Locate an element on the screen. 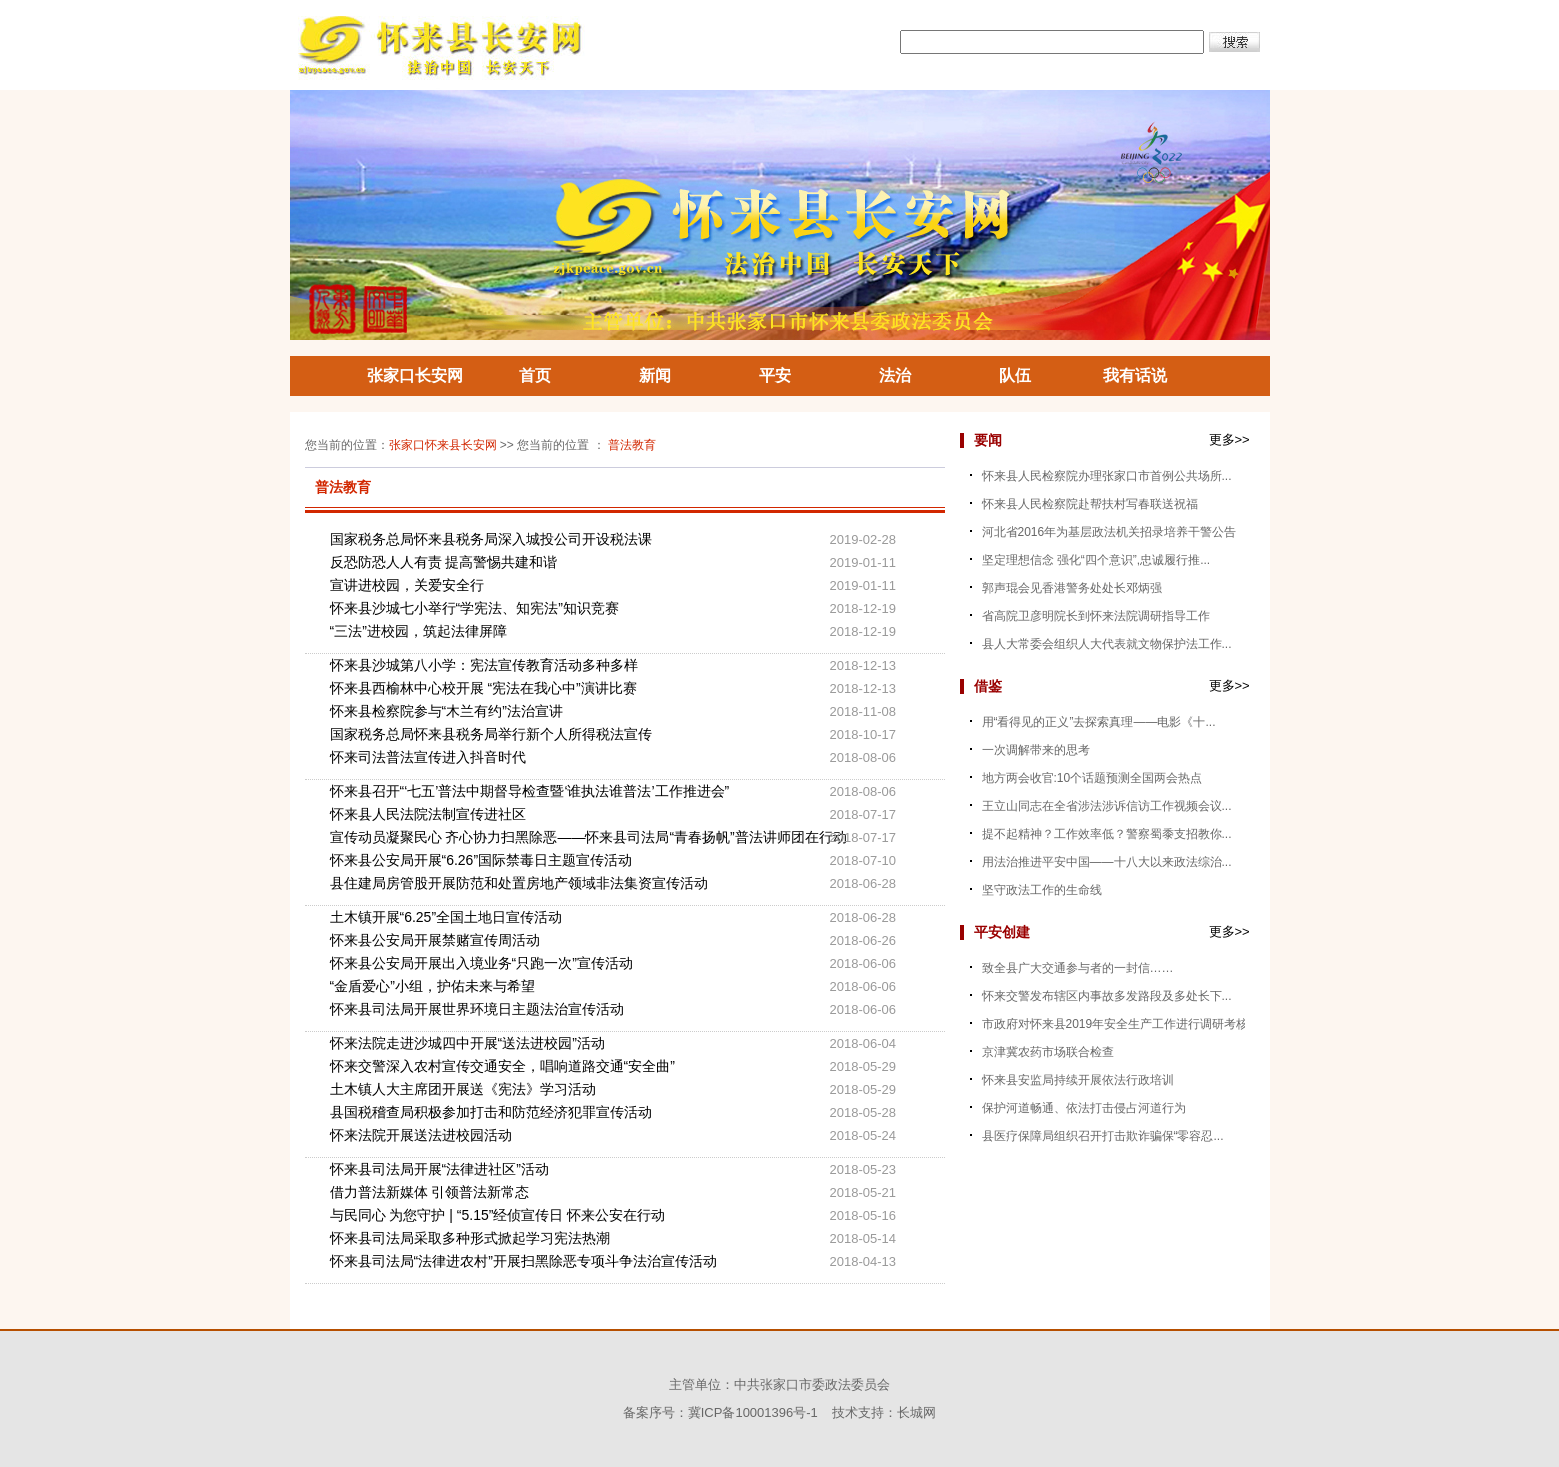 This screenshot has height=1467, width=1559. 怀来县司法局“法律进农村”开展扫黑除恶专项斗争法治宣传活动 is located at coordinates (523, 1261).